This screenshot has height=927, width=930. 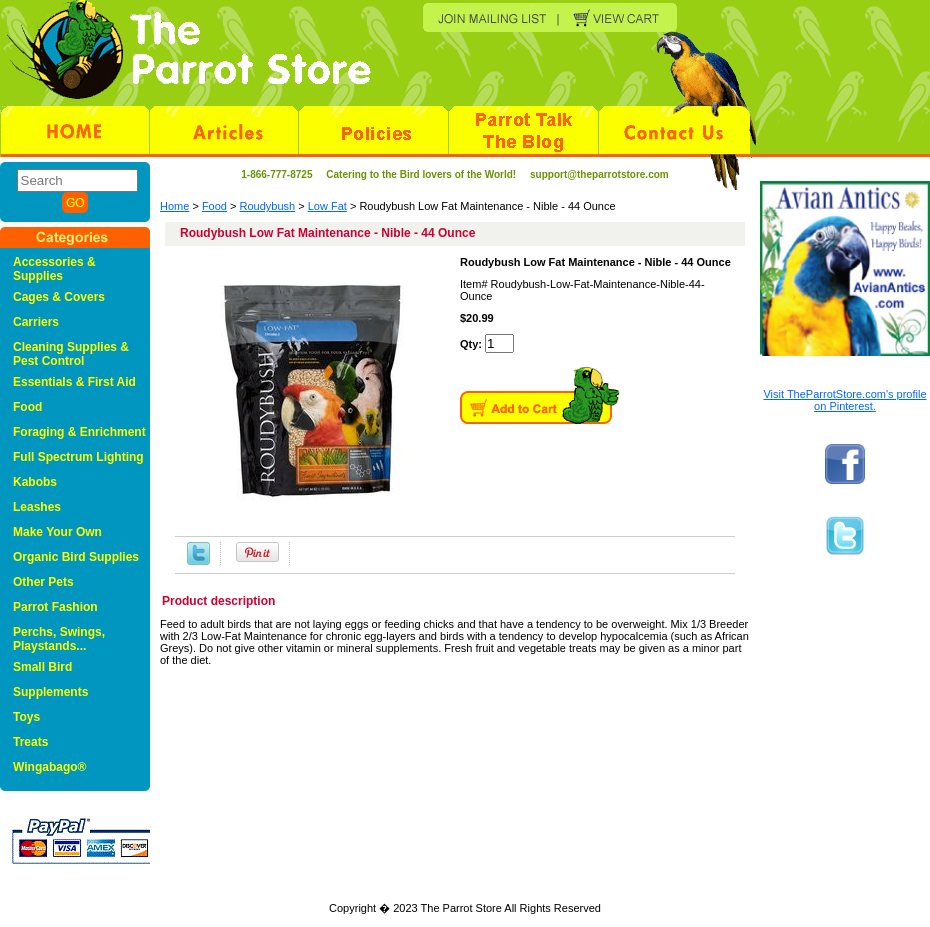 What do you see at coordinates (26, 717) in the screenshot?
I see `Toys` at bounding box center [26, 717].